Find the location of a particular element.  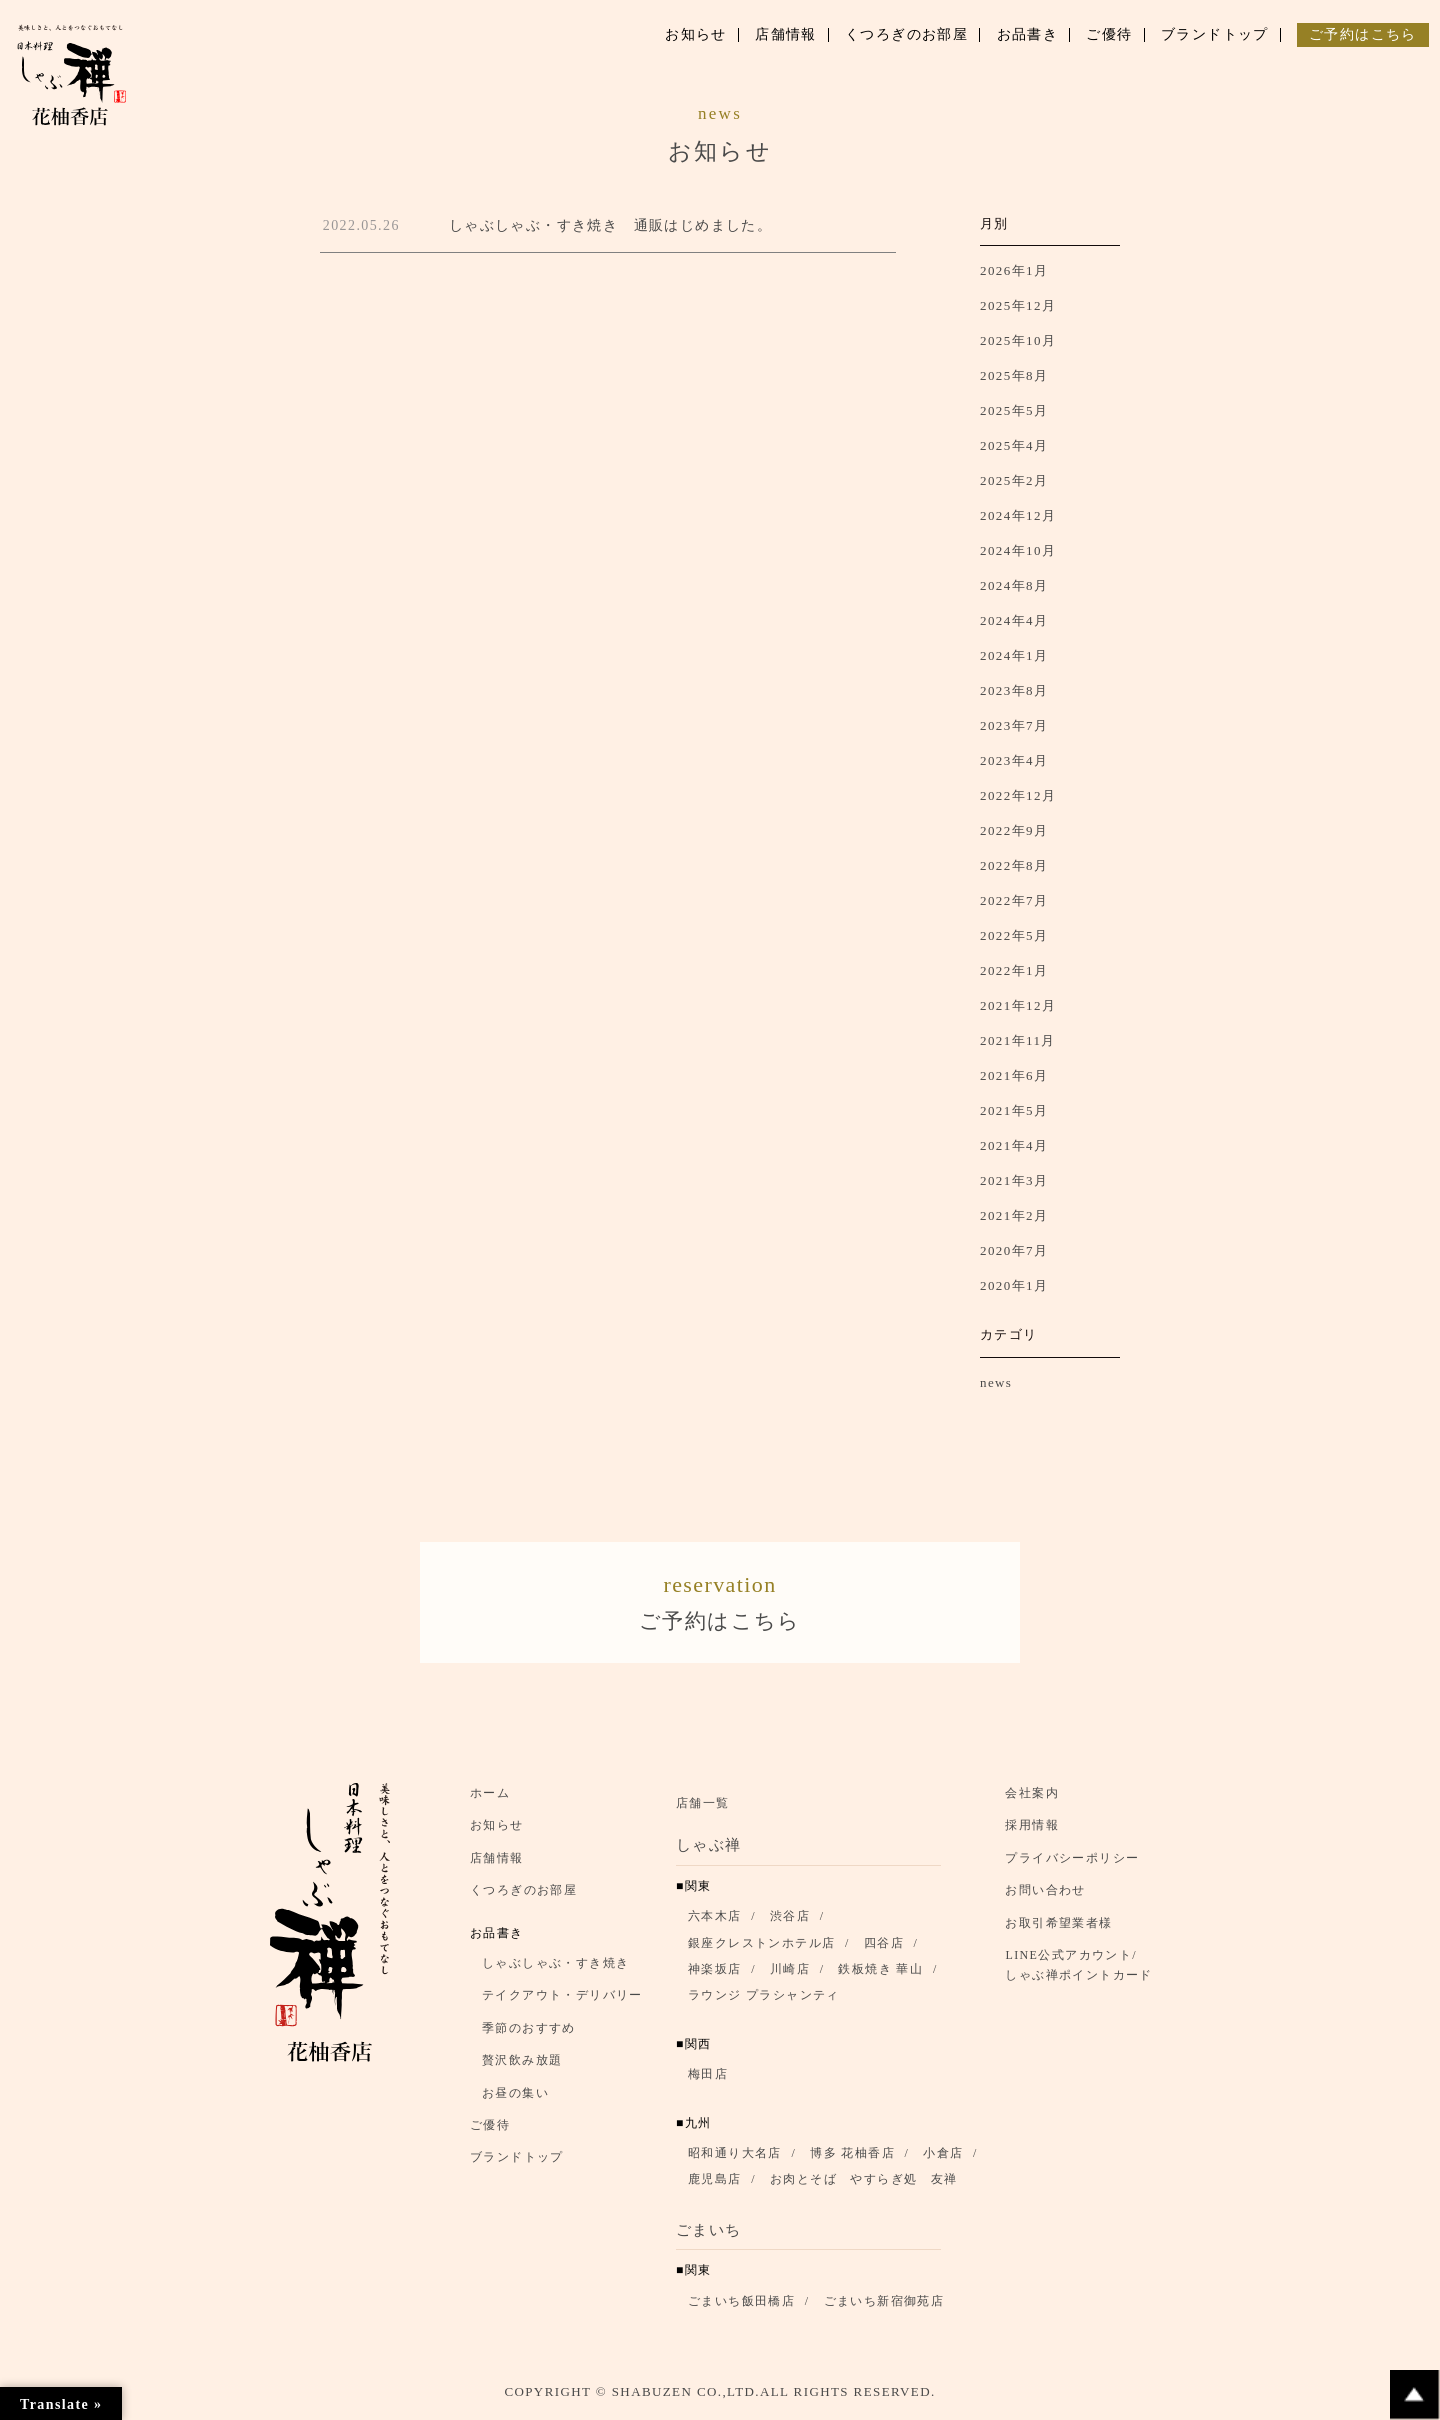

2023年7月 is located at coordinates (1014, 725).